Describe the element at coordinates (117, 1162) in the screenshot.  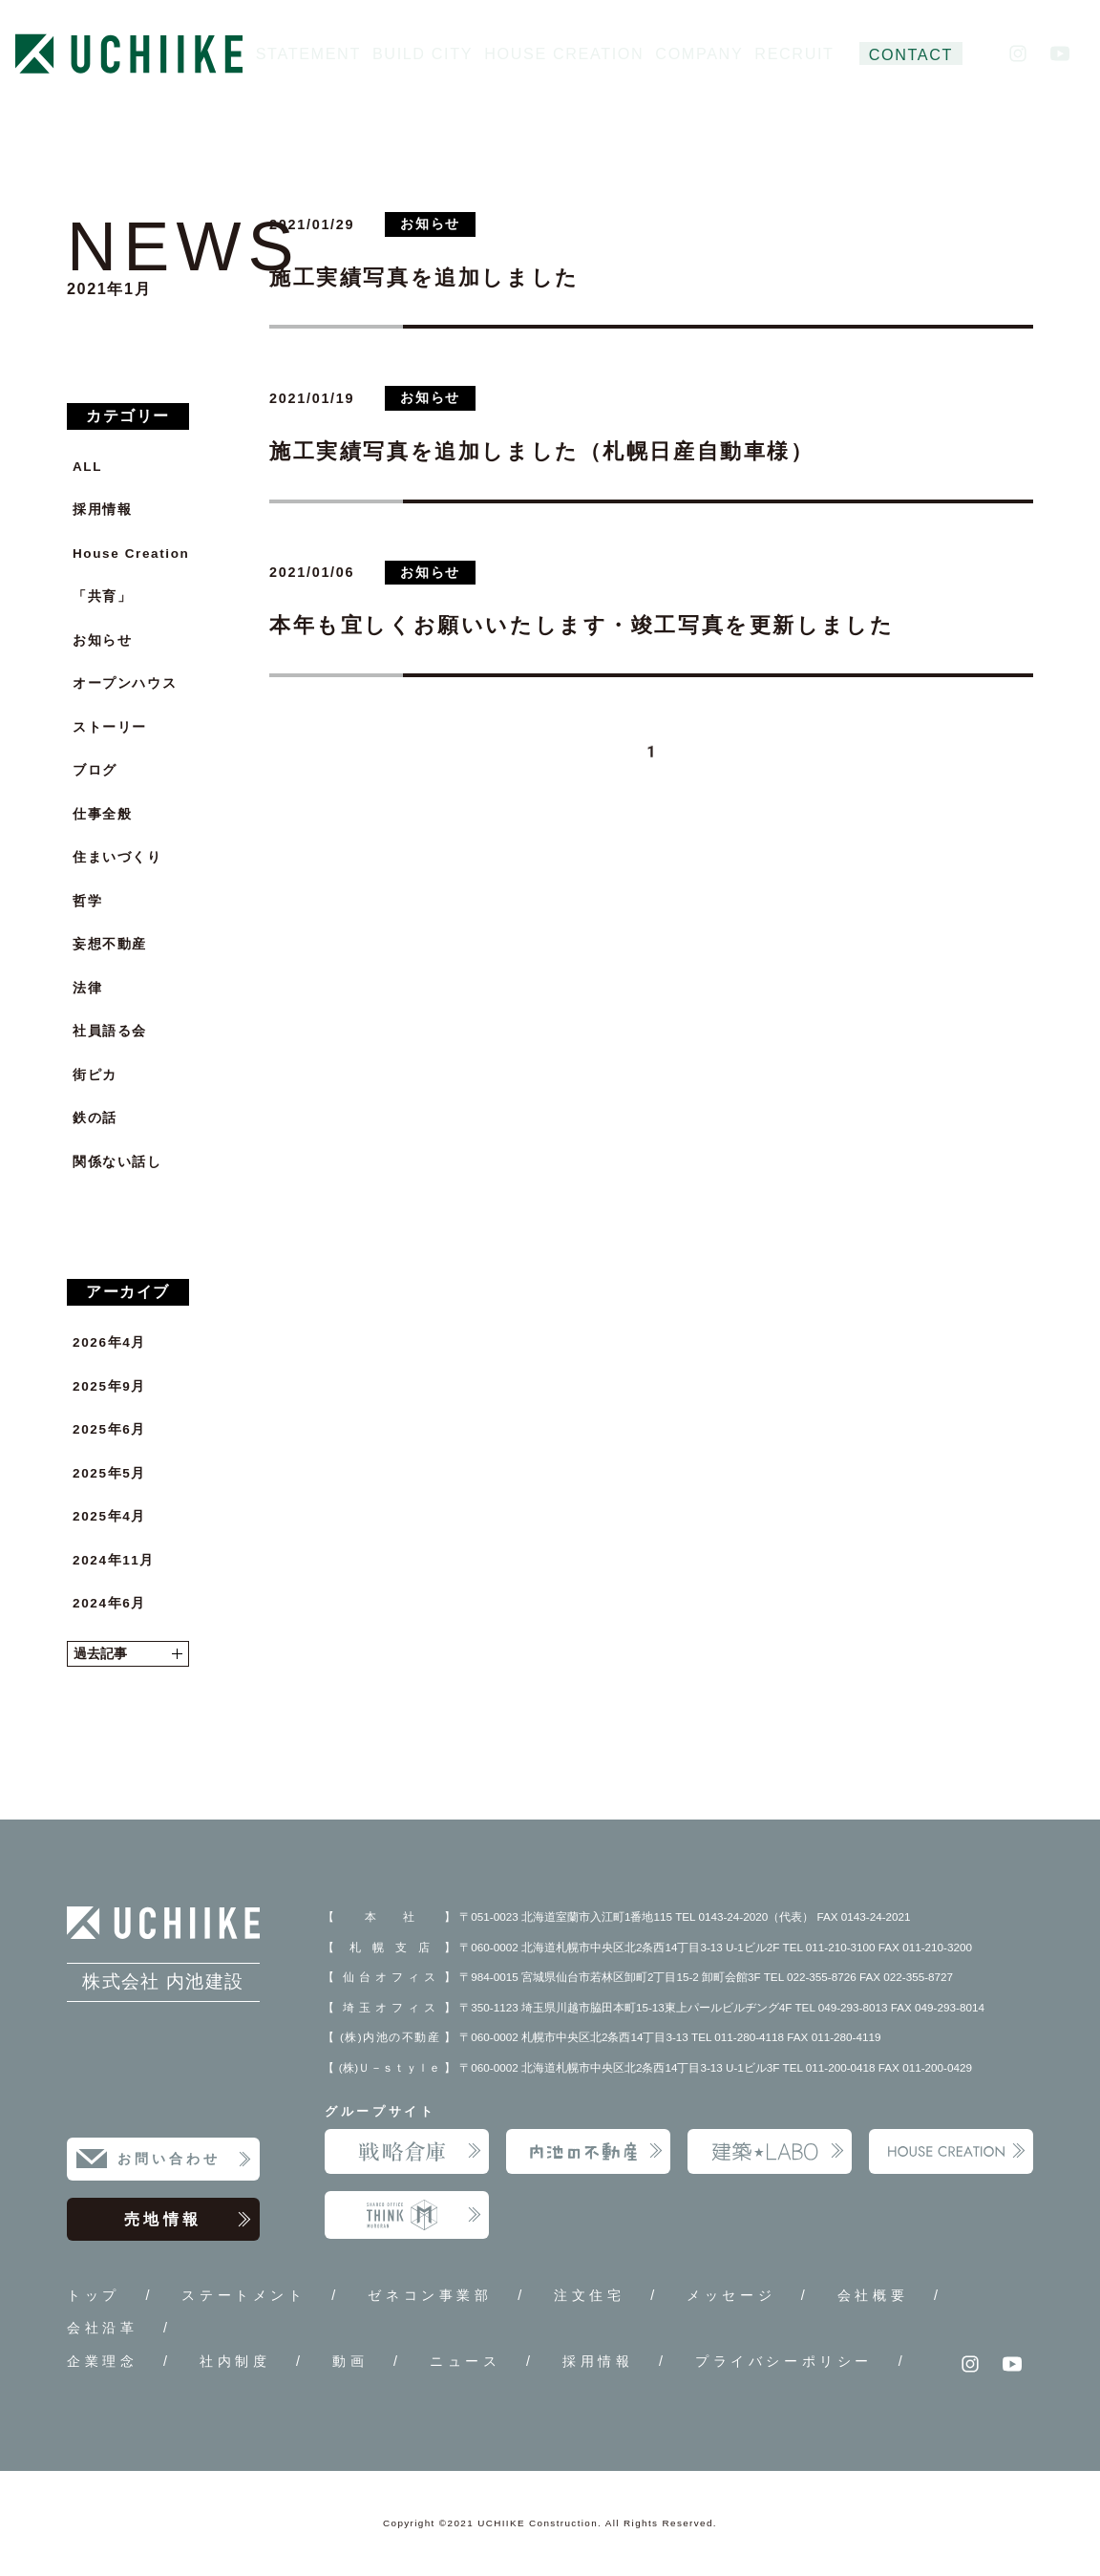
I see `関係ない話し` at that location.